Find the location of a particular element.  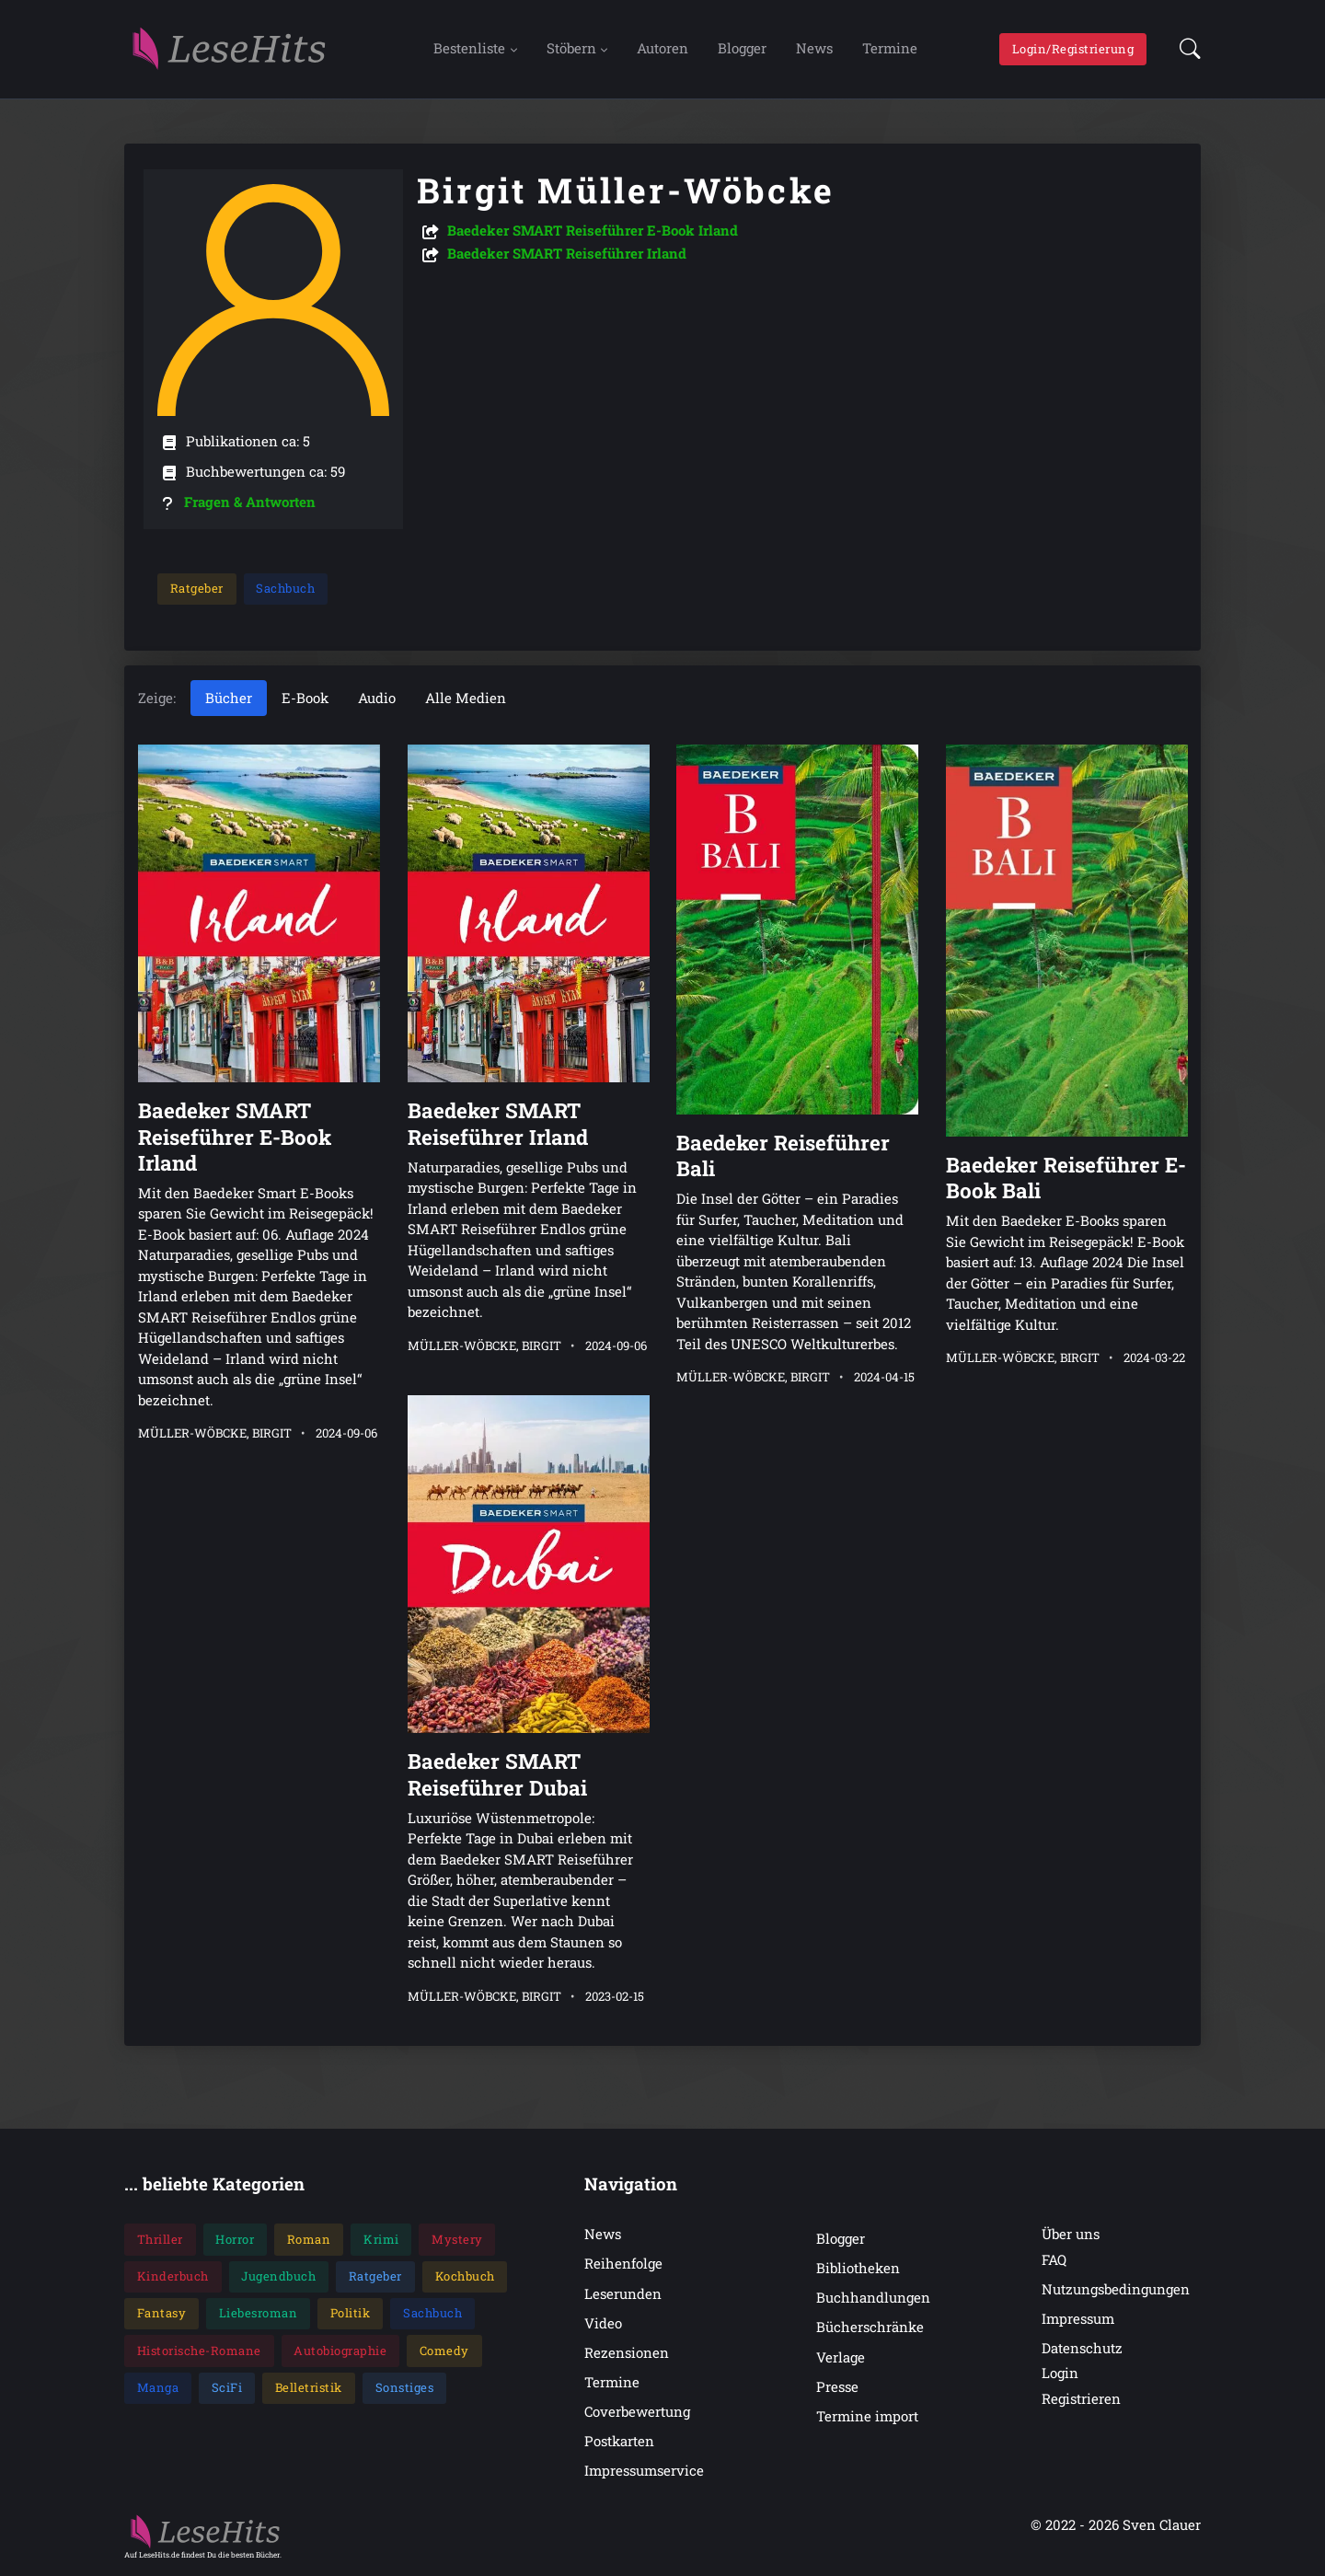

Roman is located at coordinates (309, 2240).